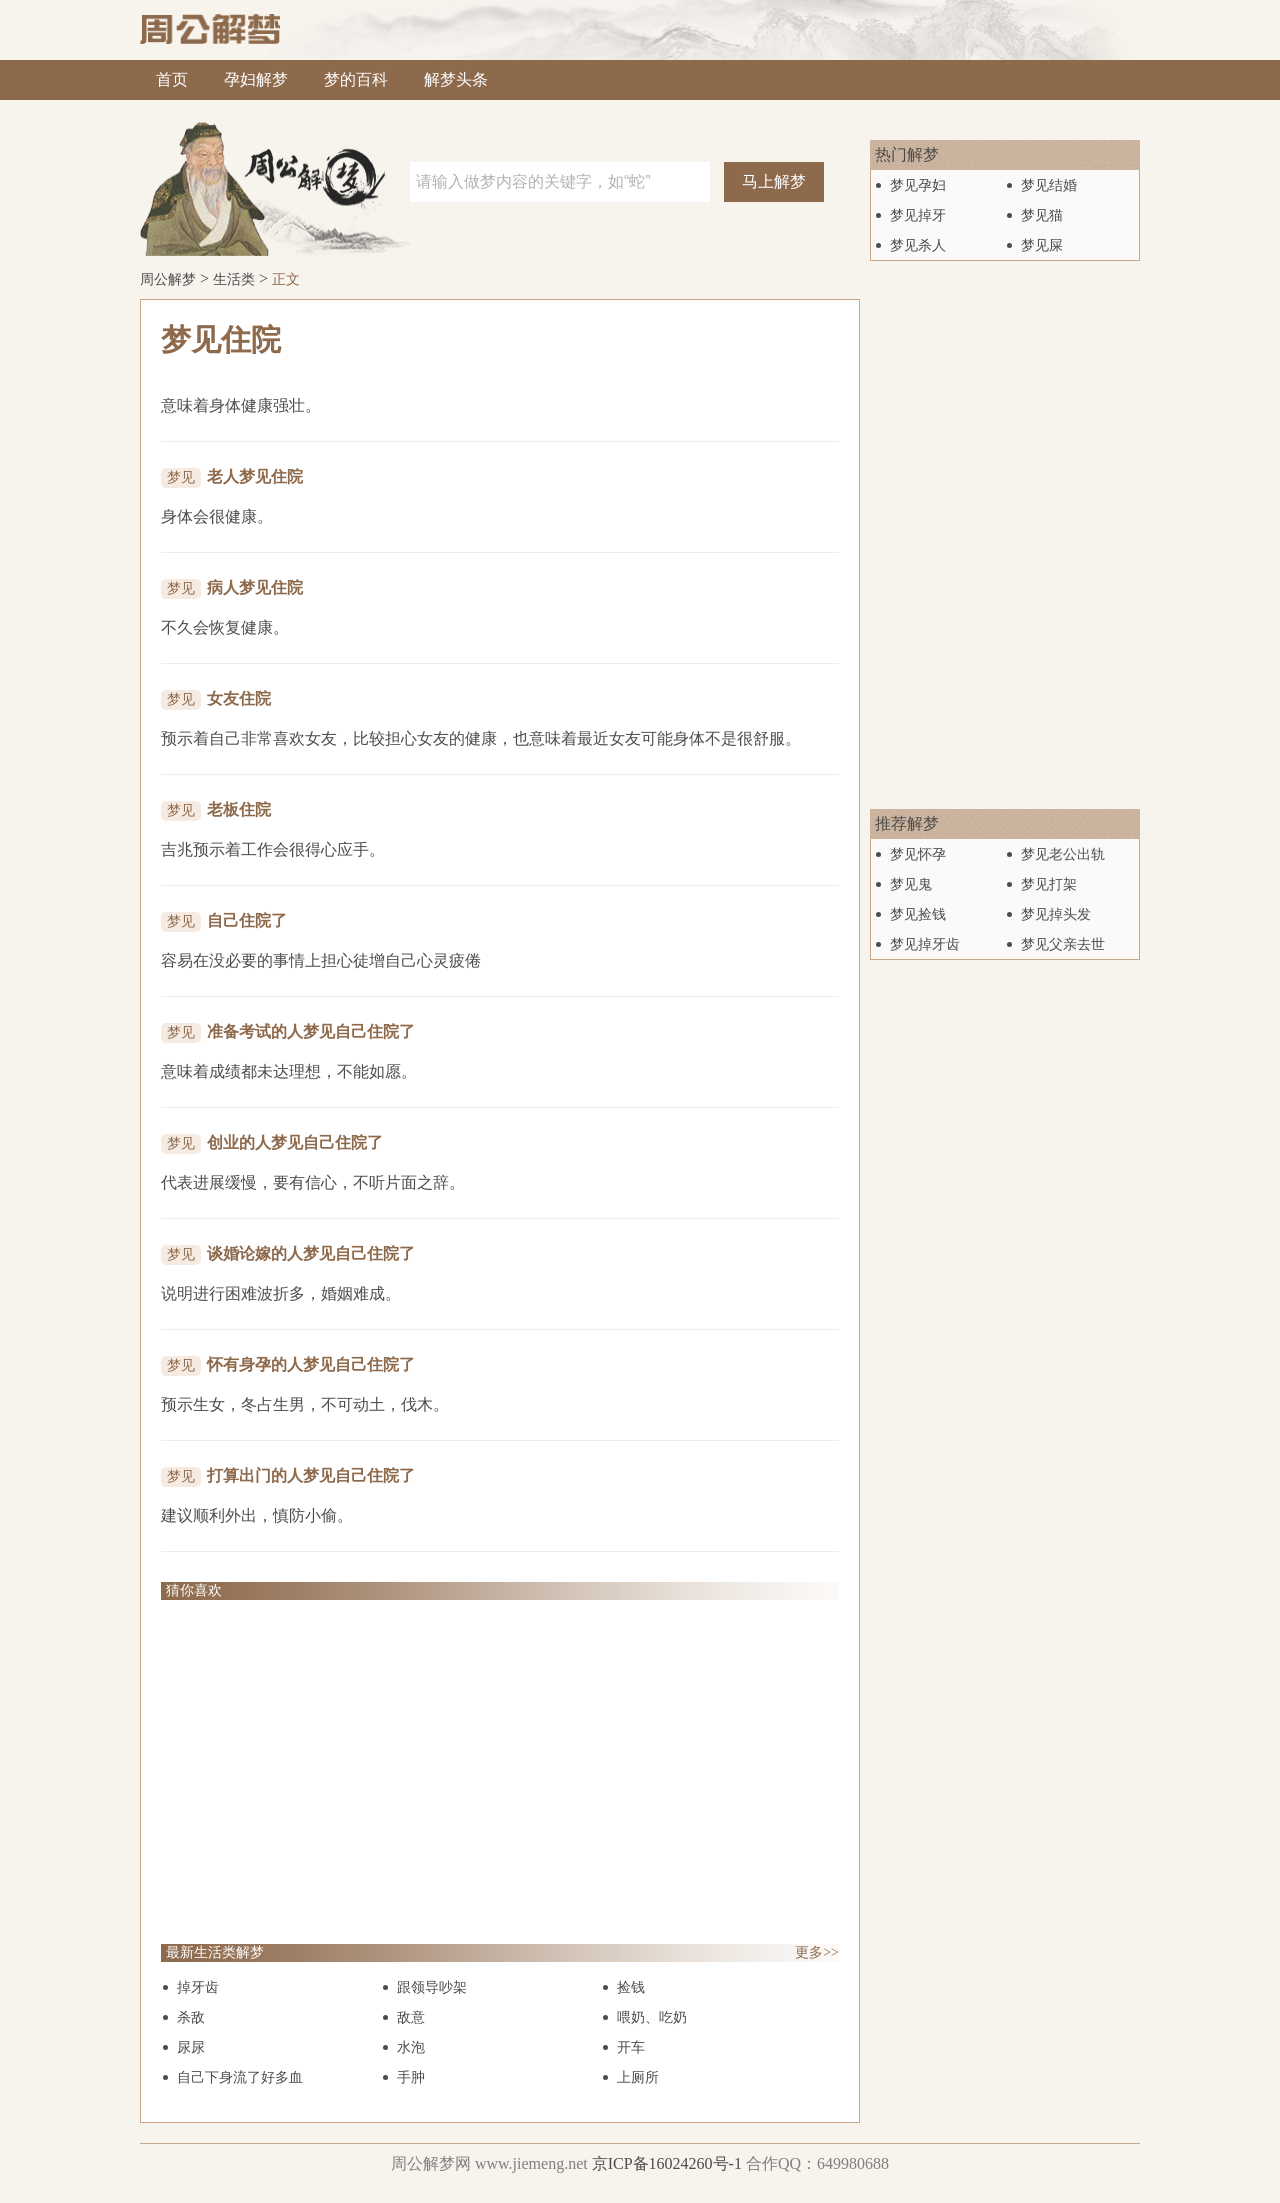 This screenshot has width=1280, height=2203. What do you see at coordinates (256, 79) in the screenshot?
I see `孕妇解梦` at bounding box center [256, 79].